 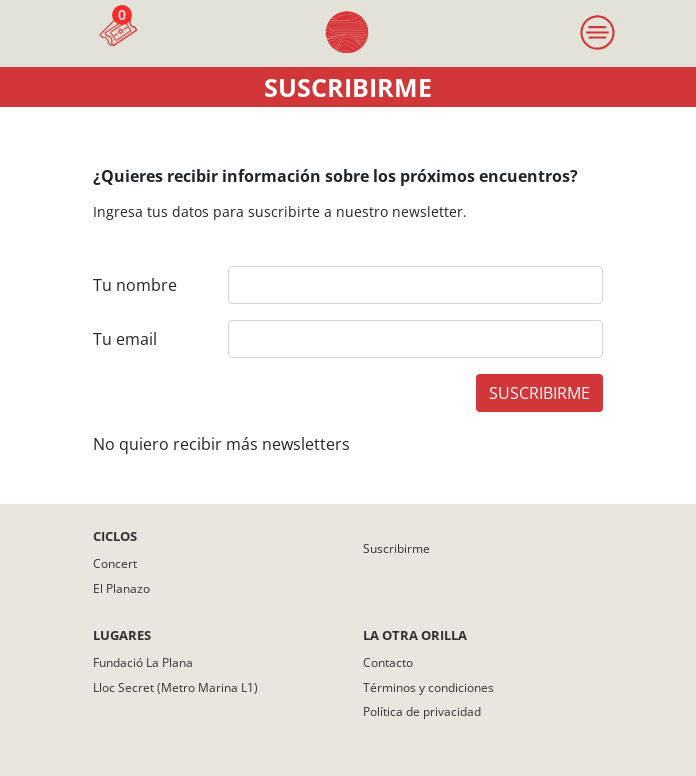 What do you see at coordinates (125, 339) in the screenshot?
I see `Tu email` at bounding box center [125, 339].